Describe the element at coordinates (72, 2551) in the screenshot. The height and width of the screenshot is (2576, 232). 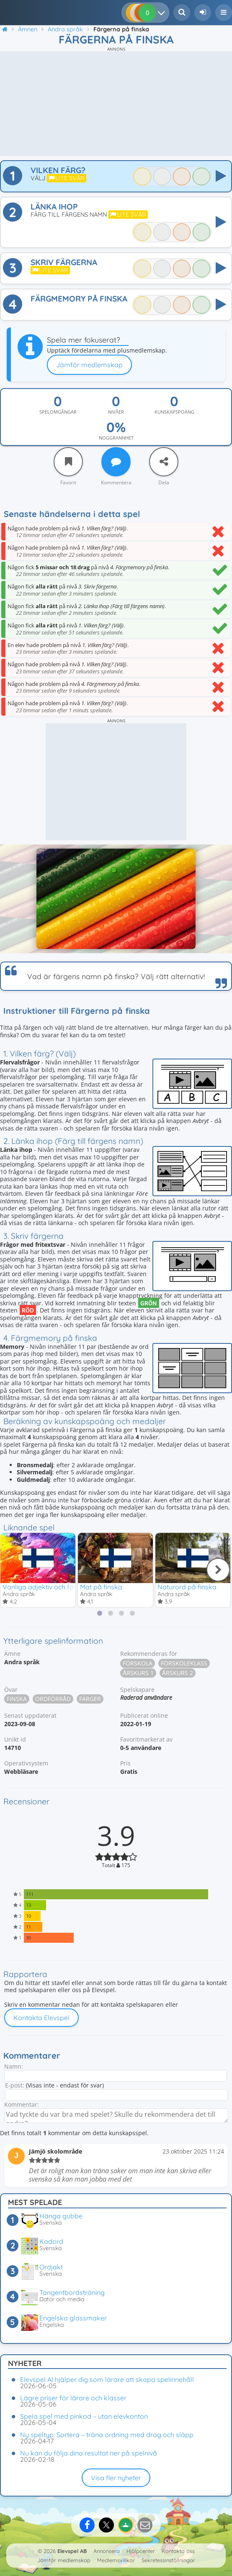
I see `Elevspel AB` at that location.